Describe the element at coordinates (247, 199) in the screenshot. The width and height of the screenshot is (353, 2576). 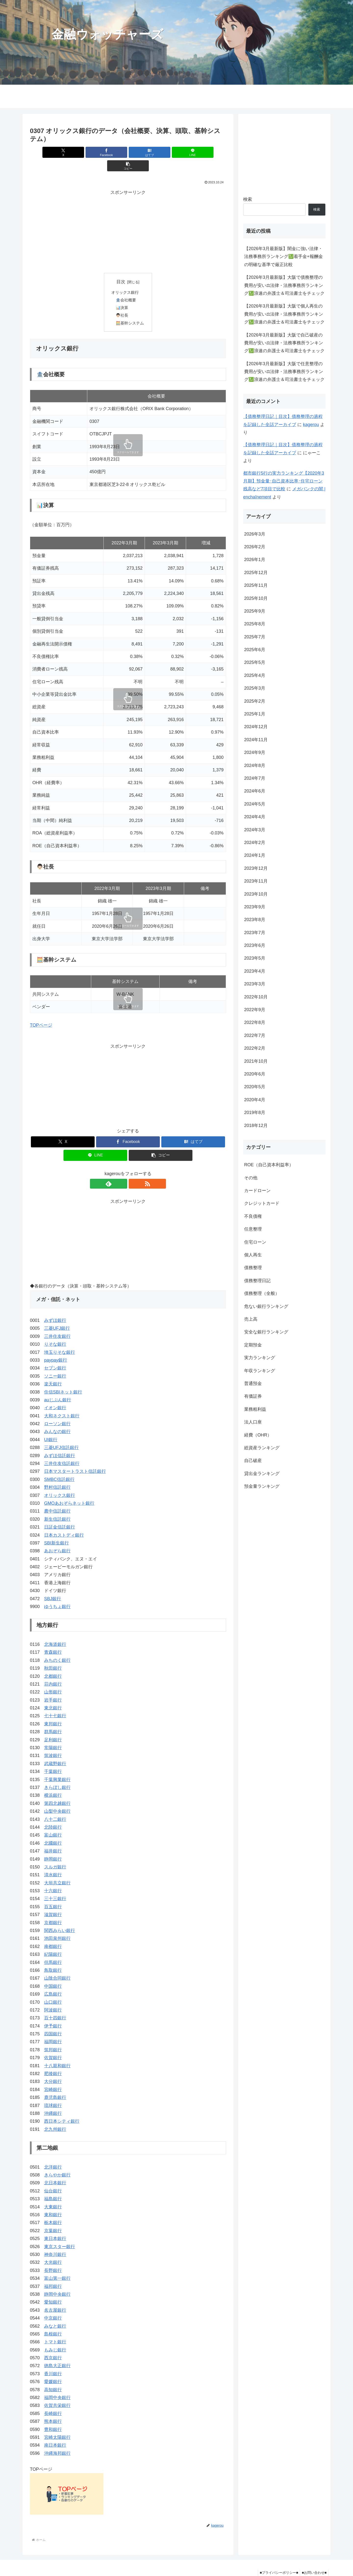
I see `検索` at that location.